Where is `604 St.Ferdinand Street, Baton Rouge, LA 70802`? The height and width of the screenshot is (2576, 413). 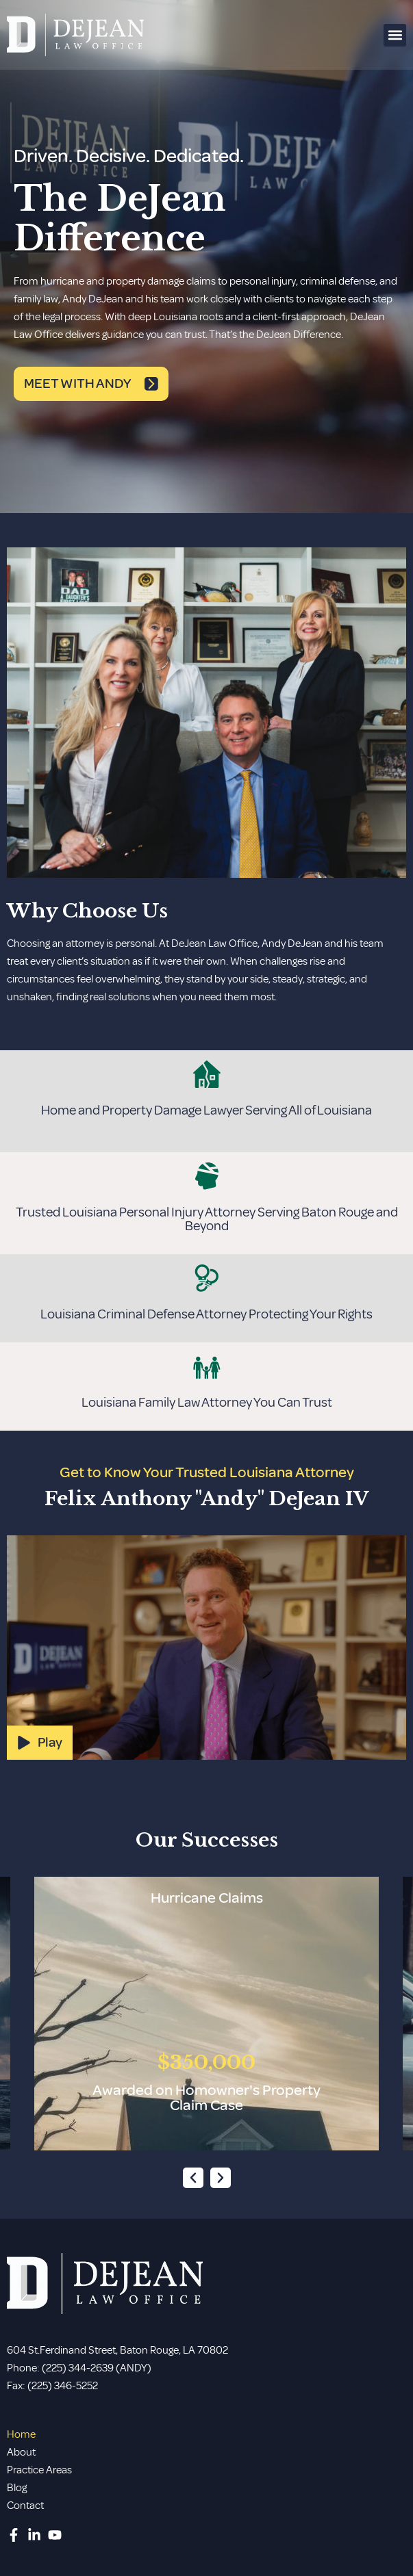 604 St.Ferdinand Street, Baton Rouge, LA 70802 is located at coordinates (117, 2350).